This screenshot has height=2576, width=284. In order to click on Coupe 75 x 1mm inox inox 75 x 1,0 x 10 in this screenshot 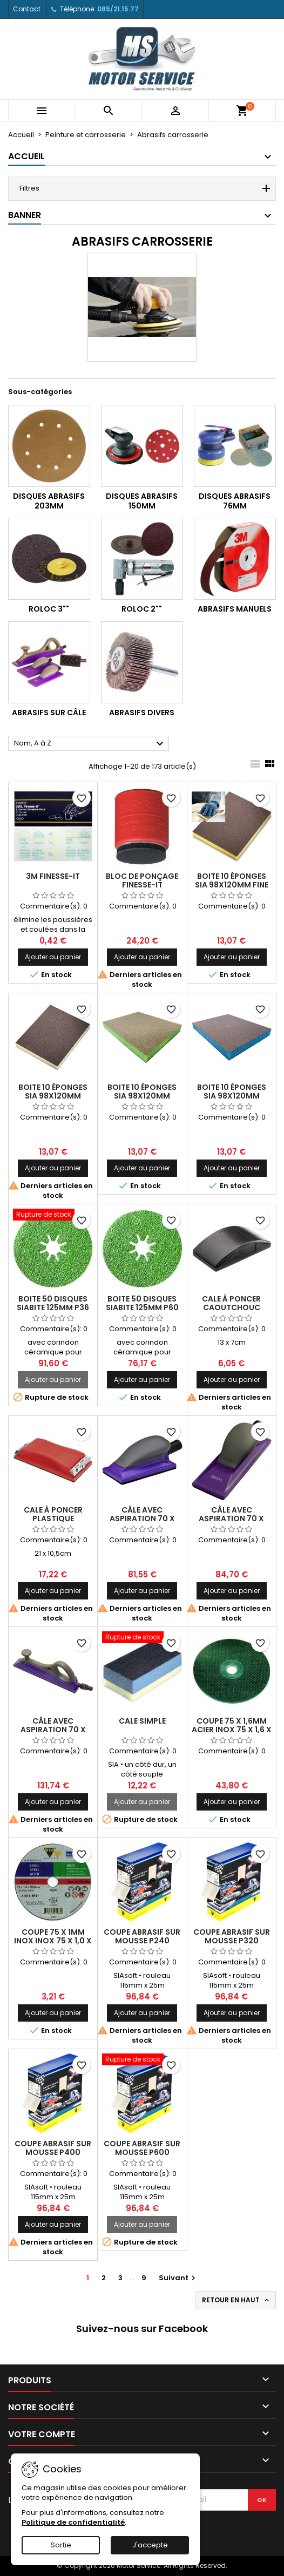, I will do `click(53, 1941)`.